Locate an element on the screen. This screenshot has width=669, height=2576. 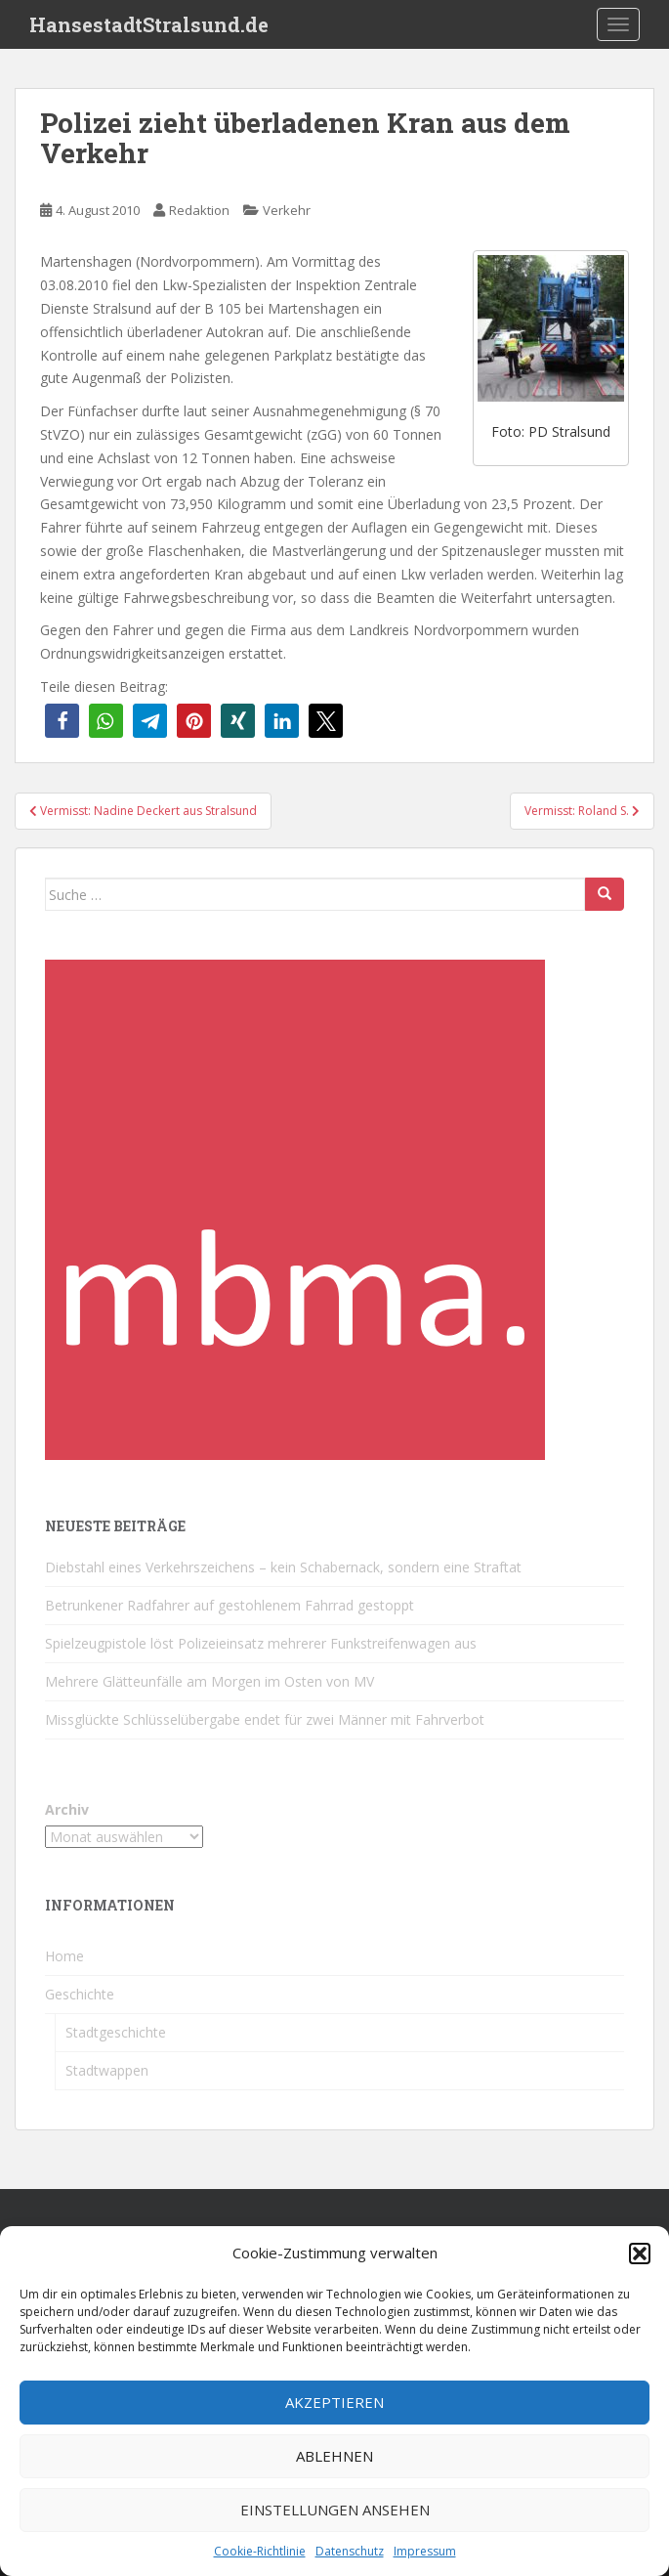
Akzeptieren is located at coordinates (334, 2402).